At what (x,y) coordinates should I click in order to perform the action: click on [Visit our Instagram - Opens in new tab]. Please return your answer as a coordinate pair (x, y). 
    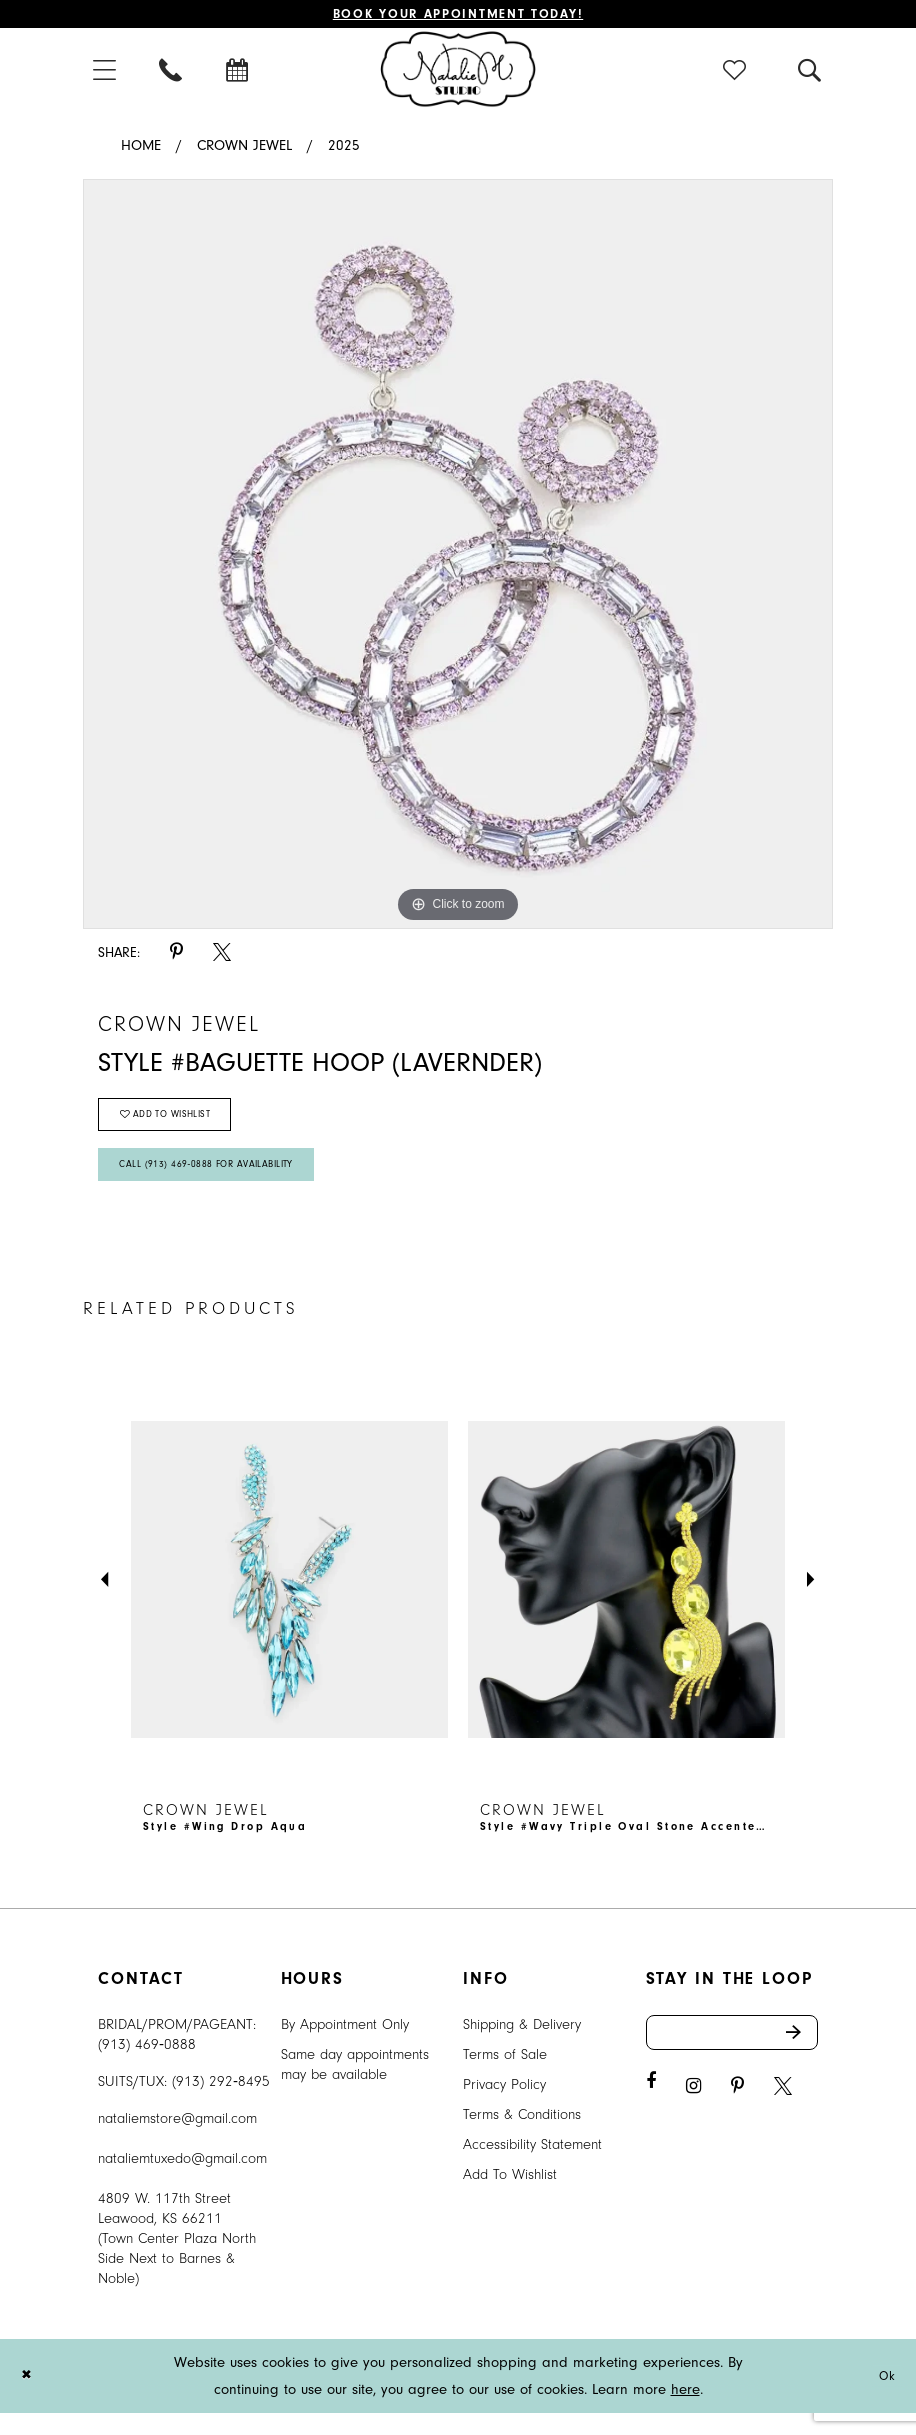
    Looking at the image, I should click on (693, 2114).